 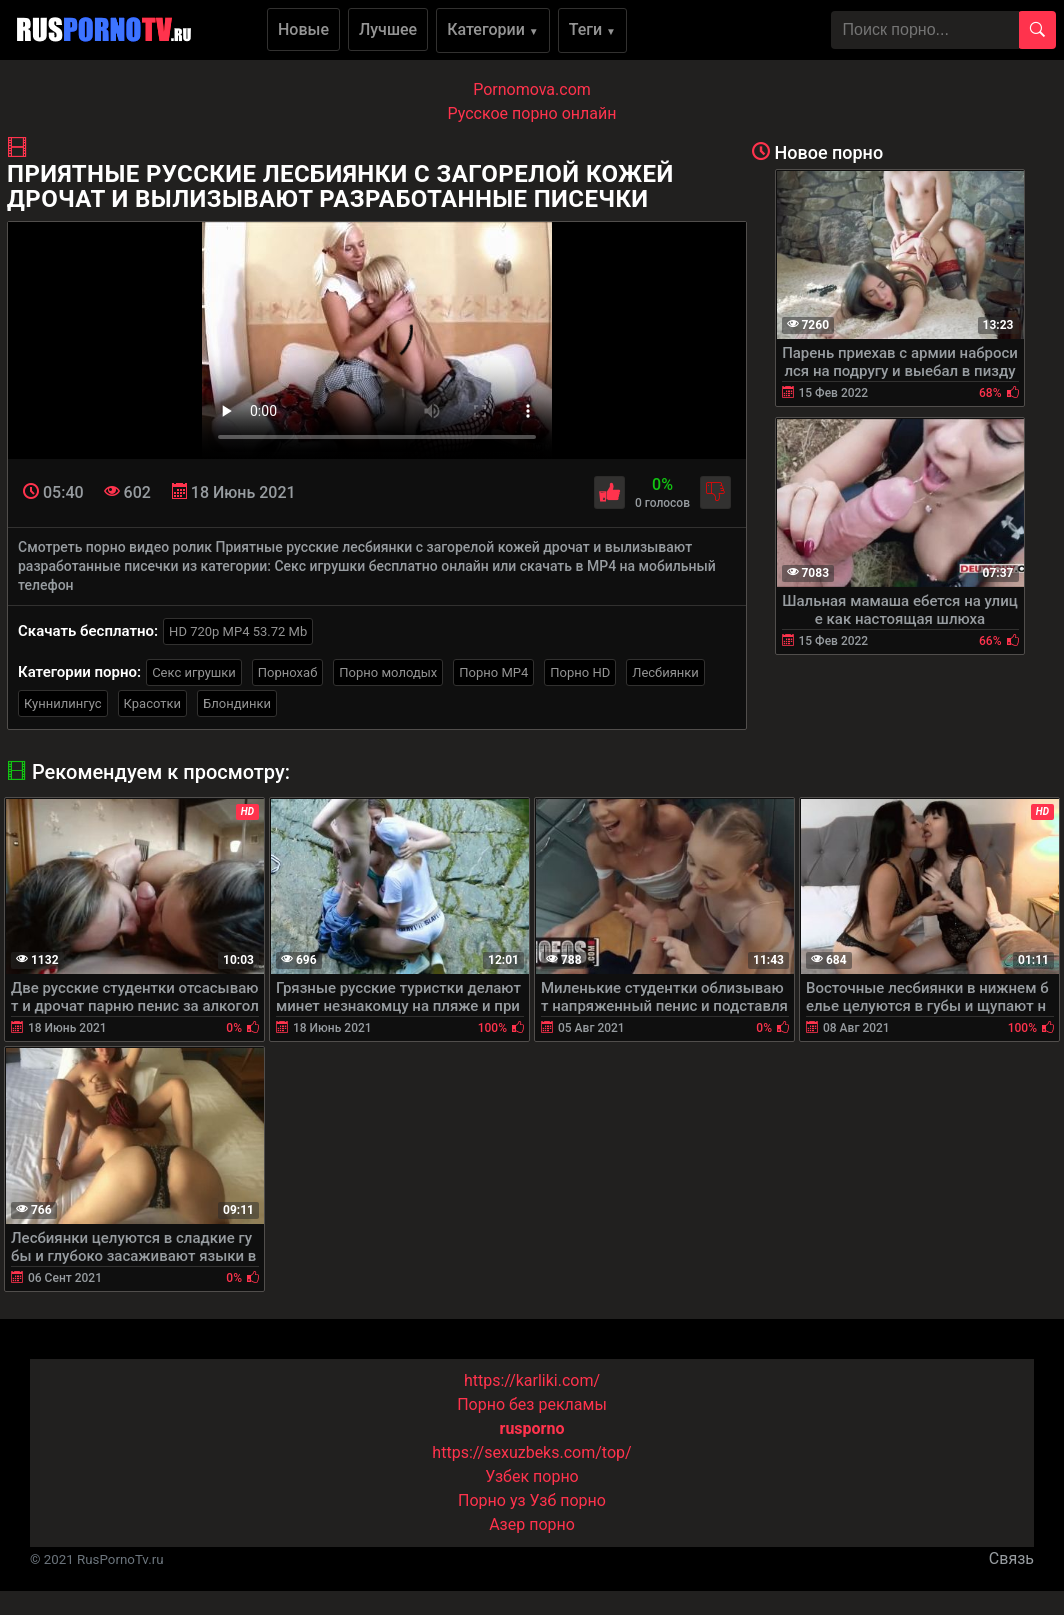 I want to click on Порно HD, so click(x=580, y=672).